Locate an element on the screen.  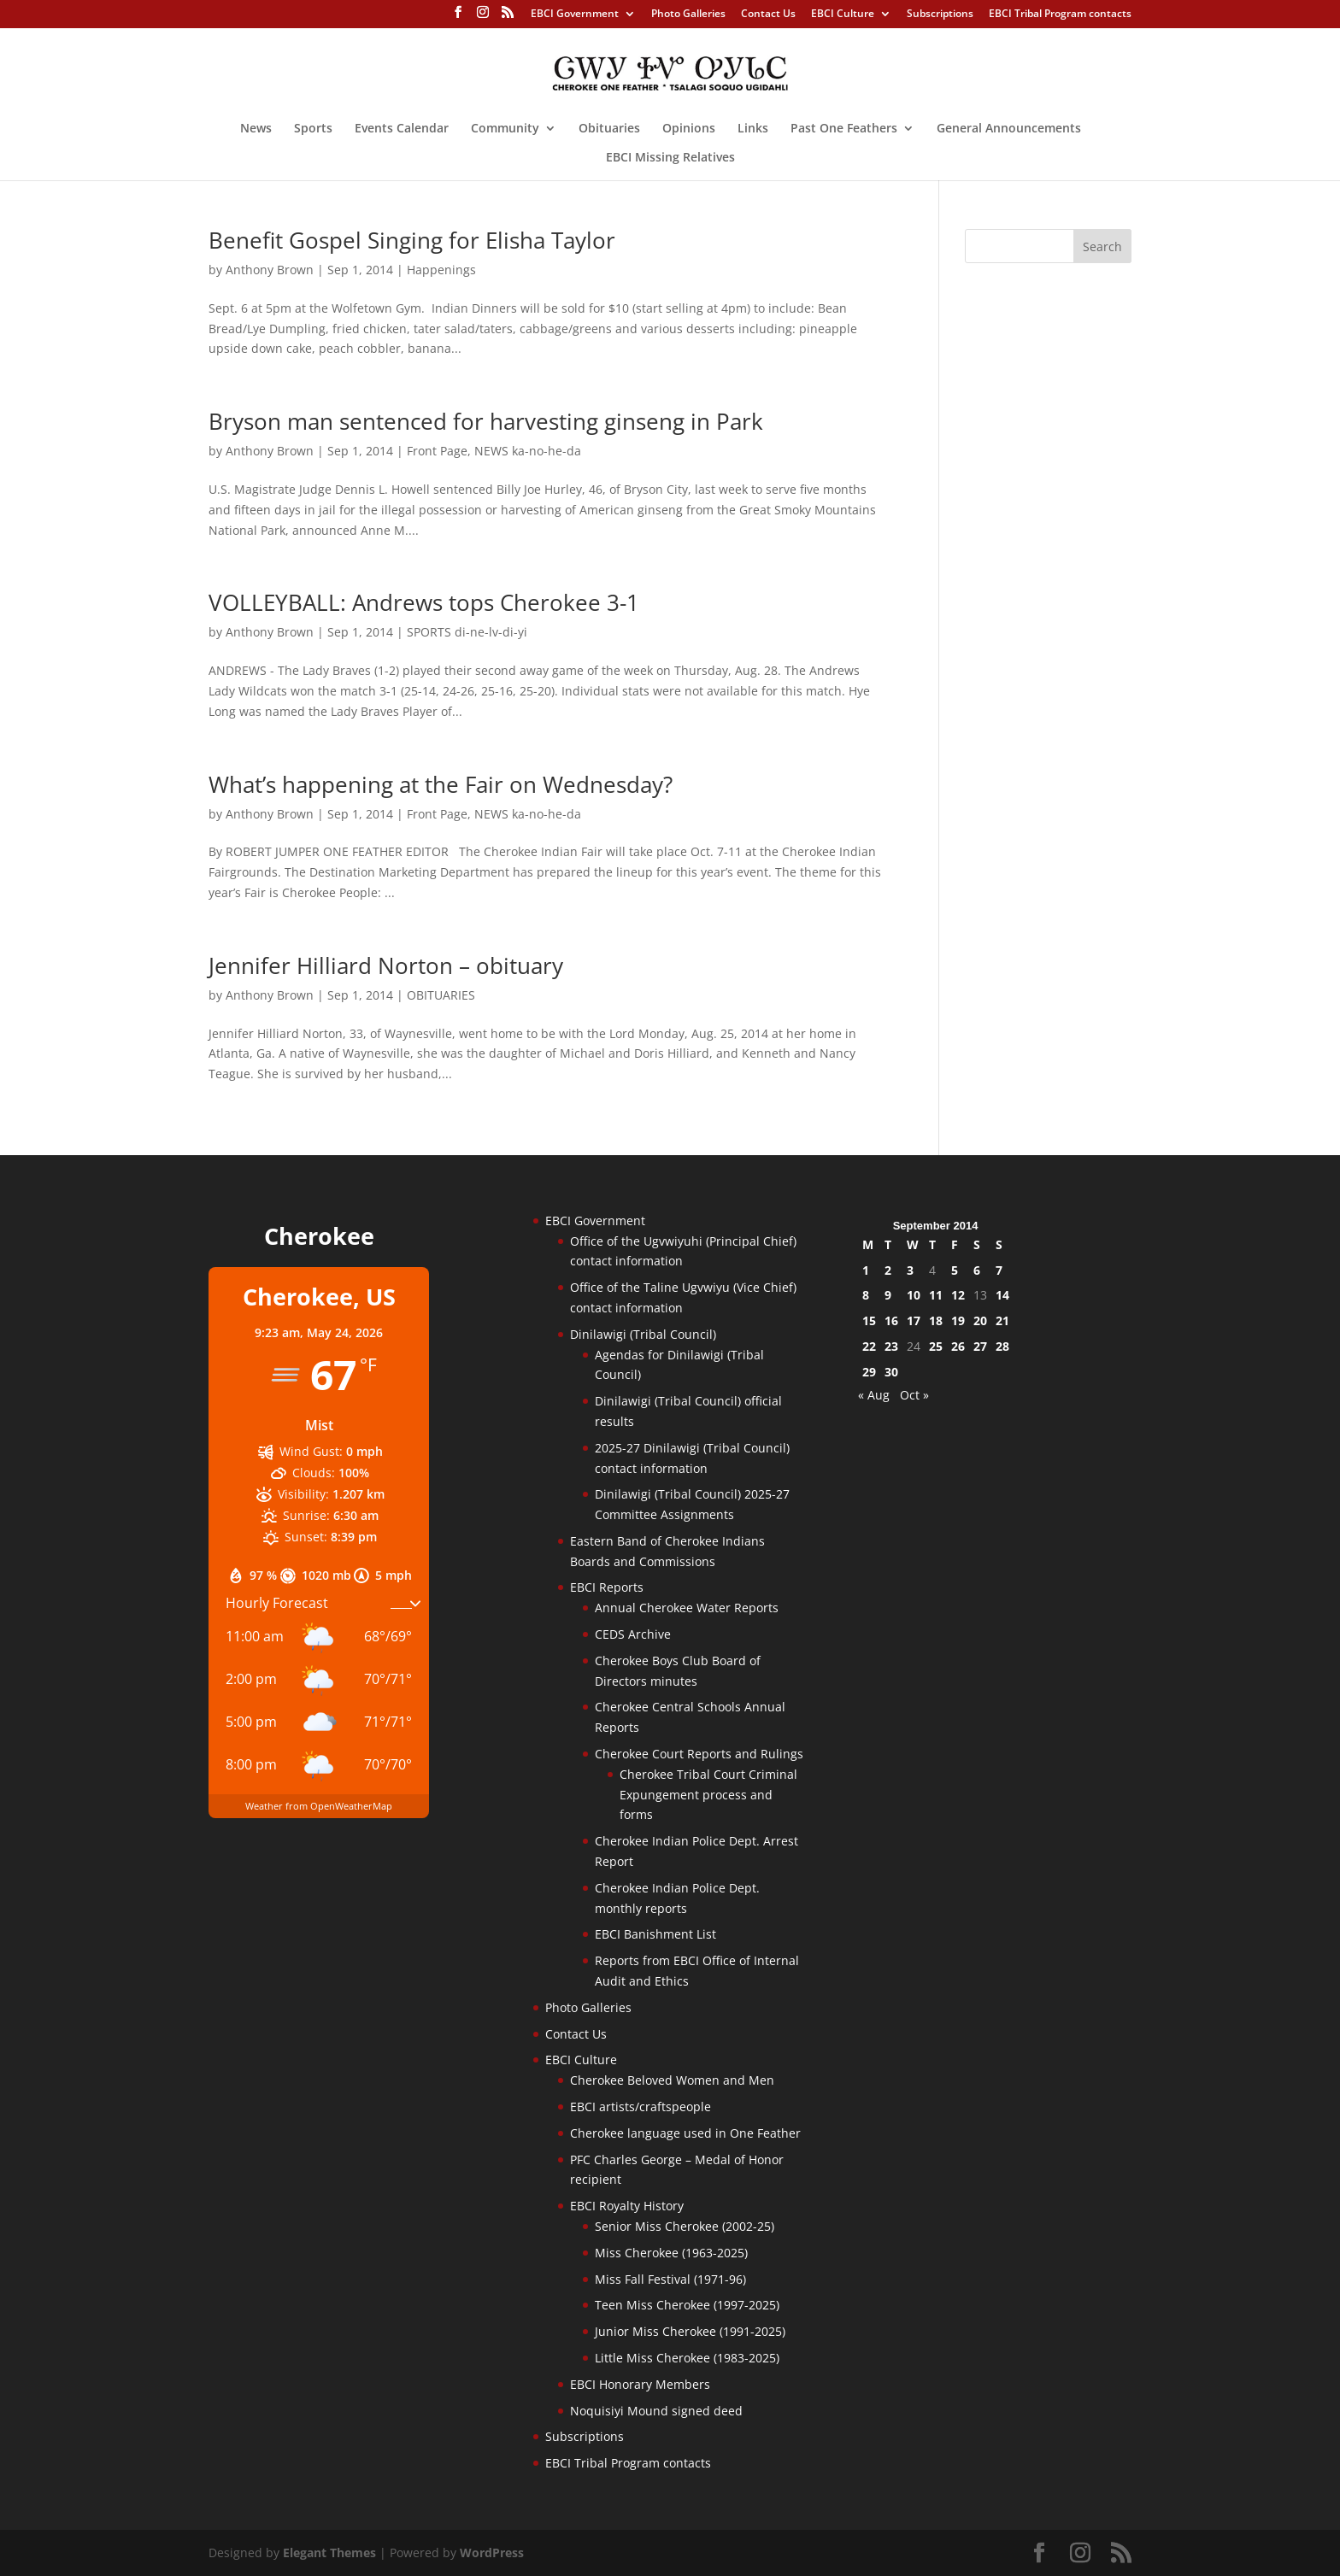
12 [Posts published on September 12, 2014] is located at coordinates (958, 1295).